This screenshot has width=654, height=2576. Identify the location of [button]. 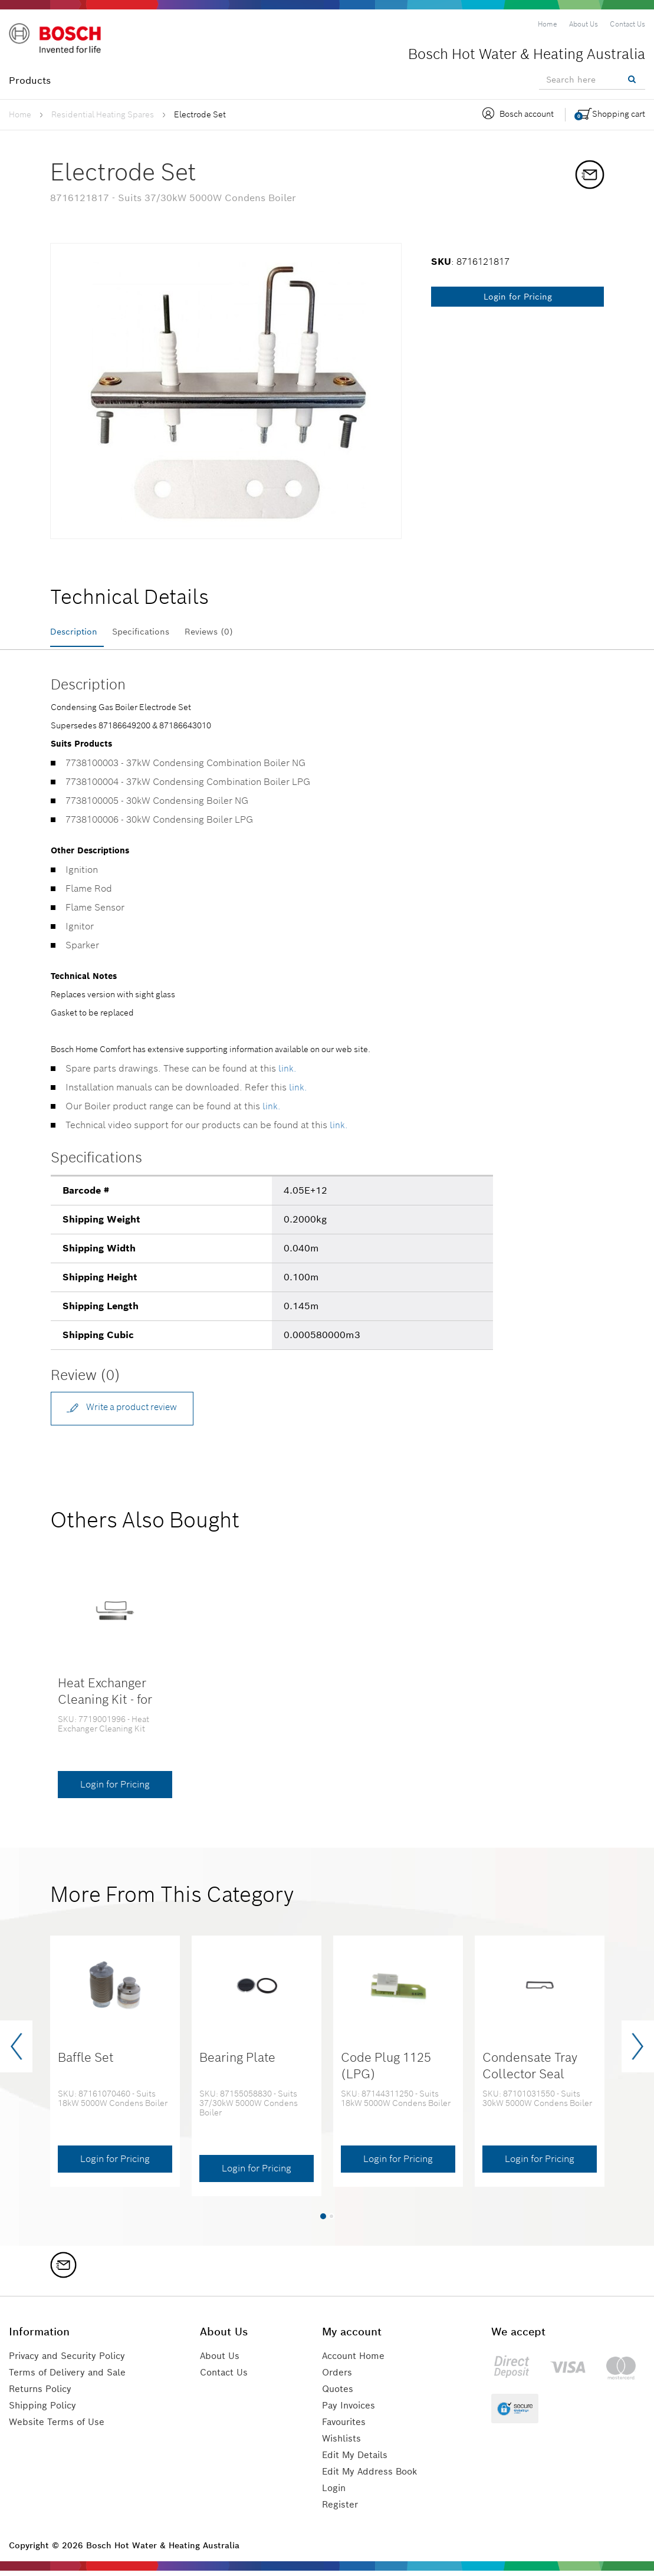
(323, 2221).